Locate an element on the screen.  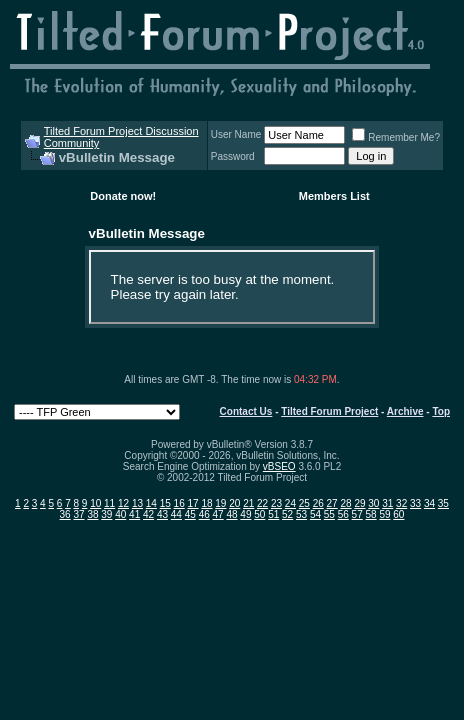
34 is located at coordinates (429, 503).